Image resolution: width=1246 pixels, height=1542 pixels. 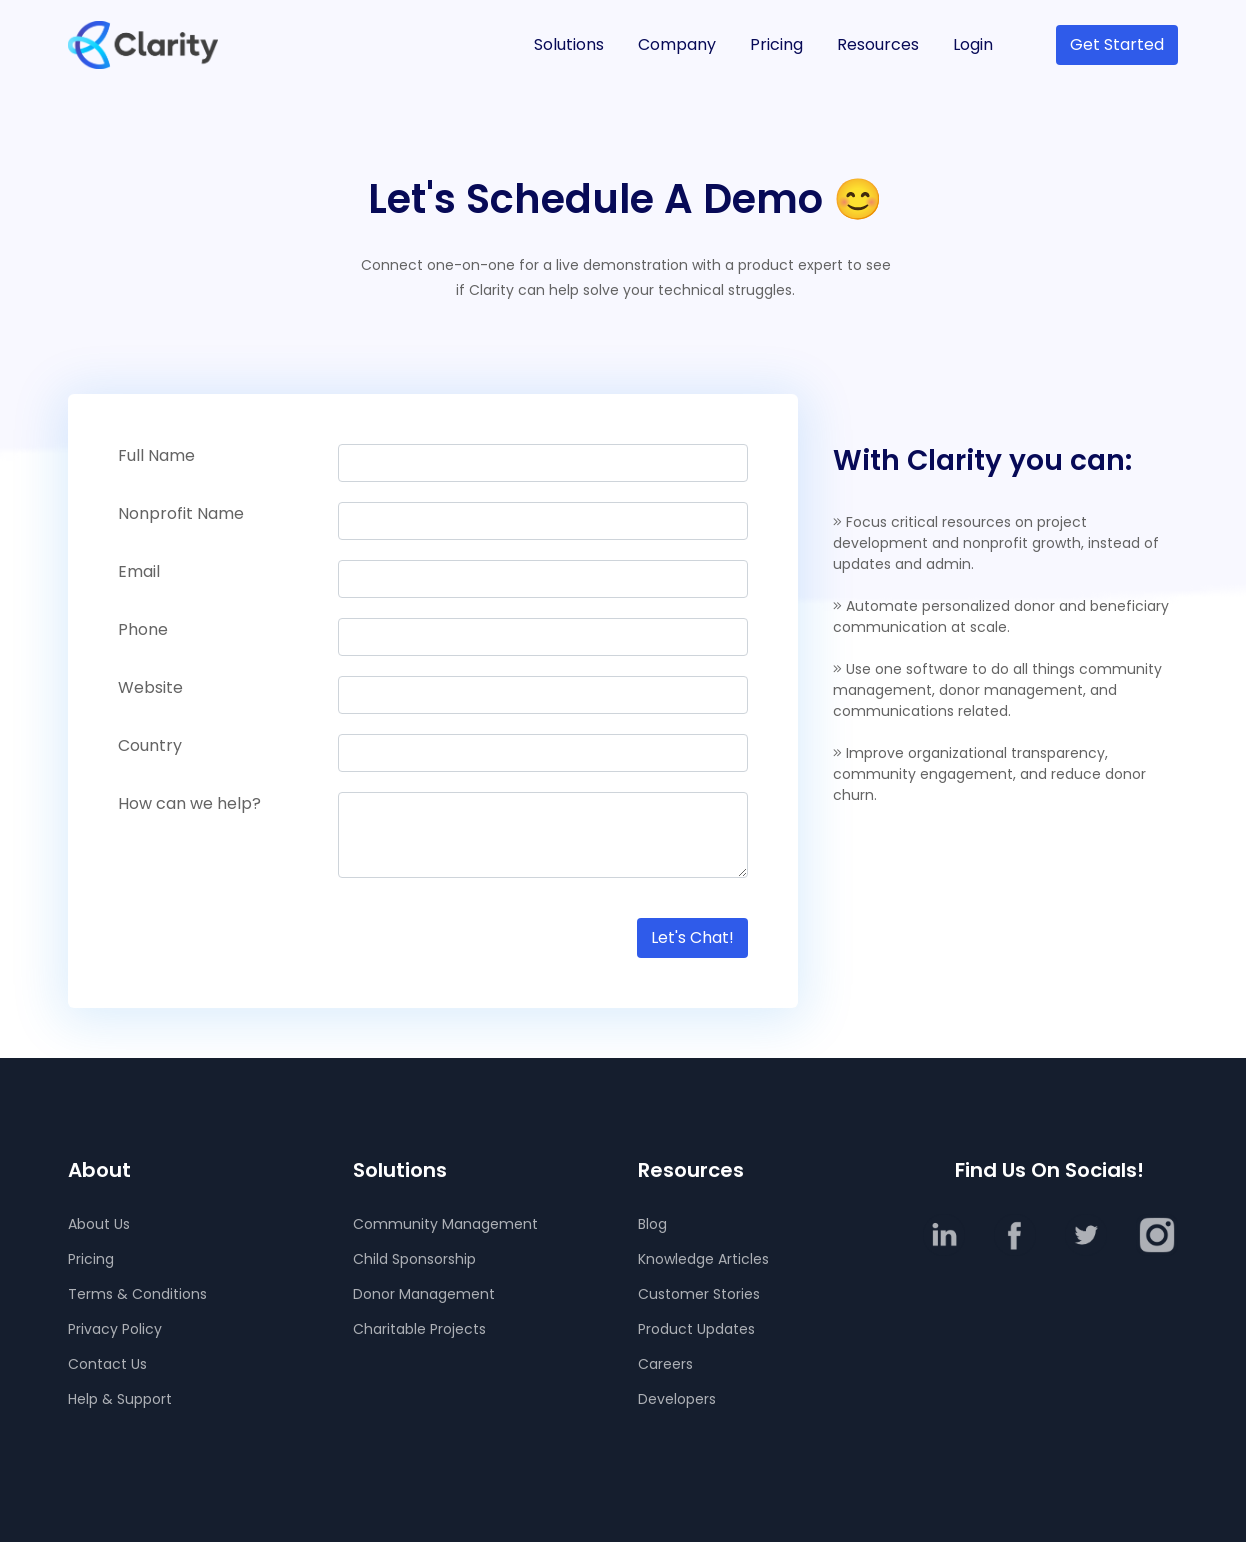 What do you see at coordinates (139, 571) in the screenshot?
I see `Email` at bounding box center [139, 571].